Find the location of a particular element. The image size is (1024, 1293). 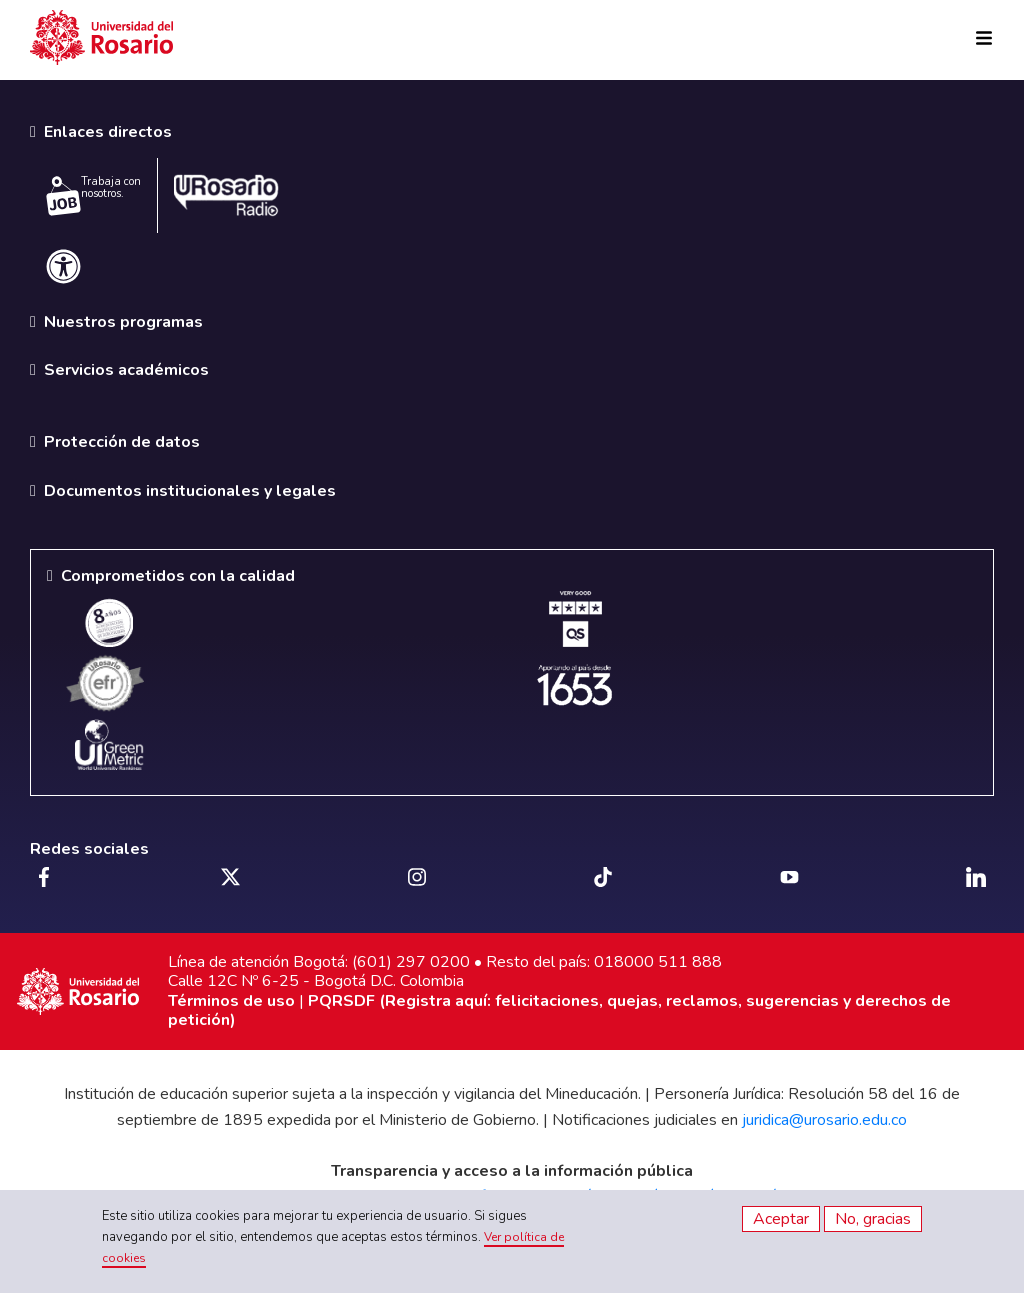

PQRSDF (Registra aquí: felicitaciones, quejas, reclamos, sugerencias y derechos de petición) is located at coordinates (559, 1010).